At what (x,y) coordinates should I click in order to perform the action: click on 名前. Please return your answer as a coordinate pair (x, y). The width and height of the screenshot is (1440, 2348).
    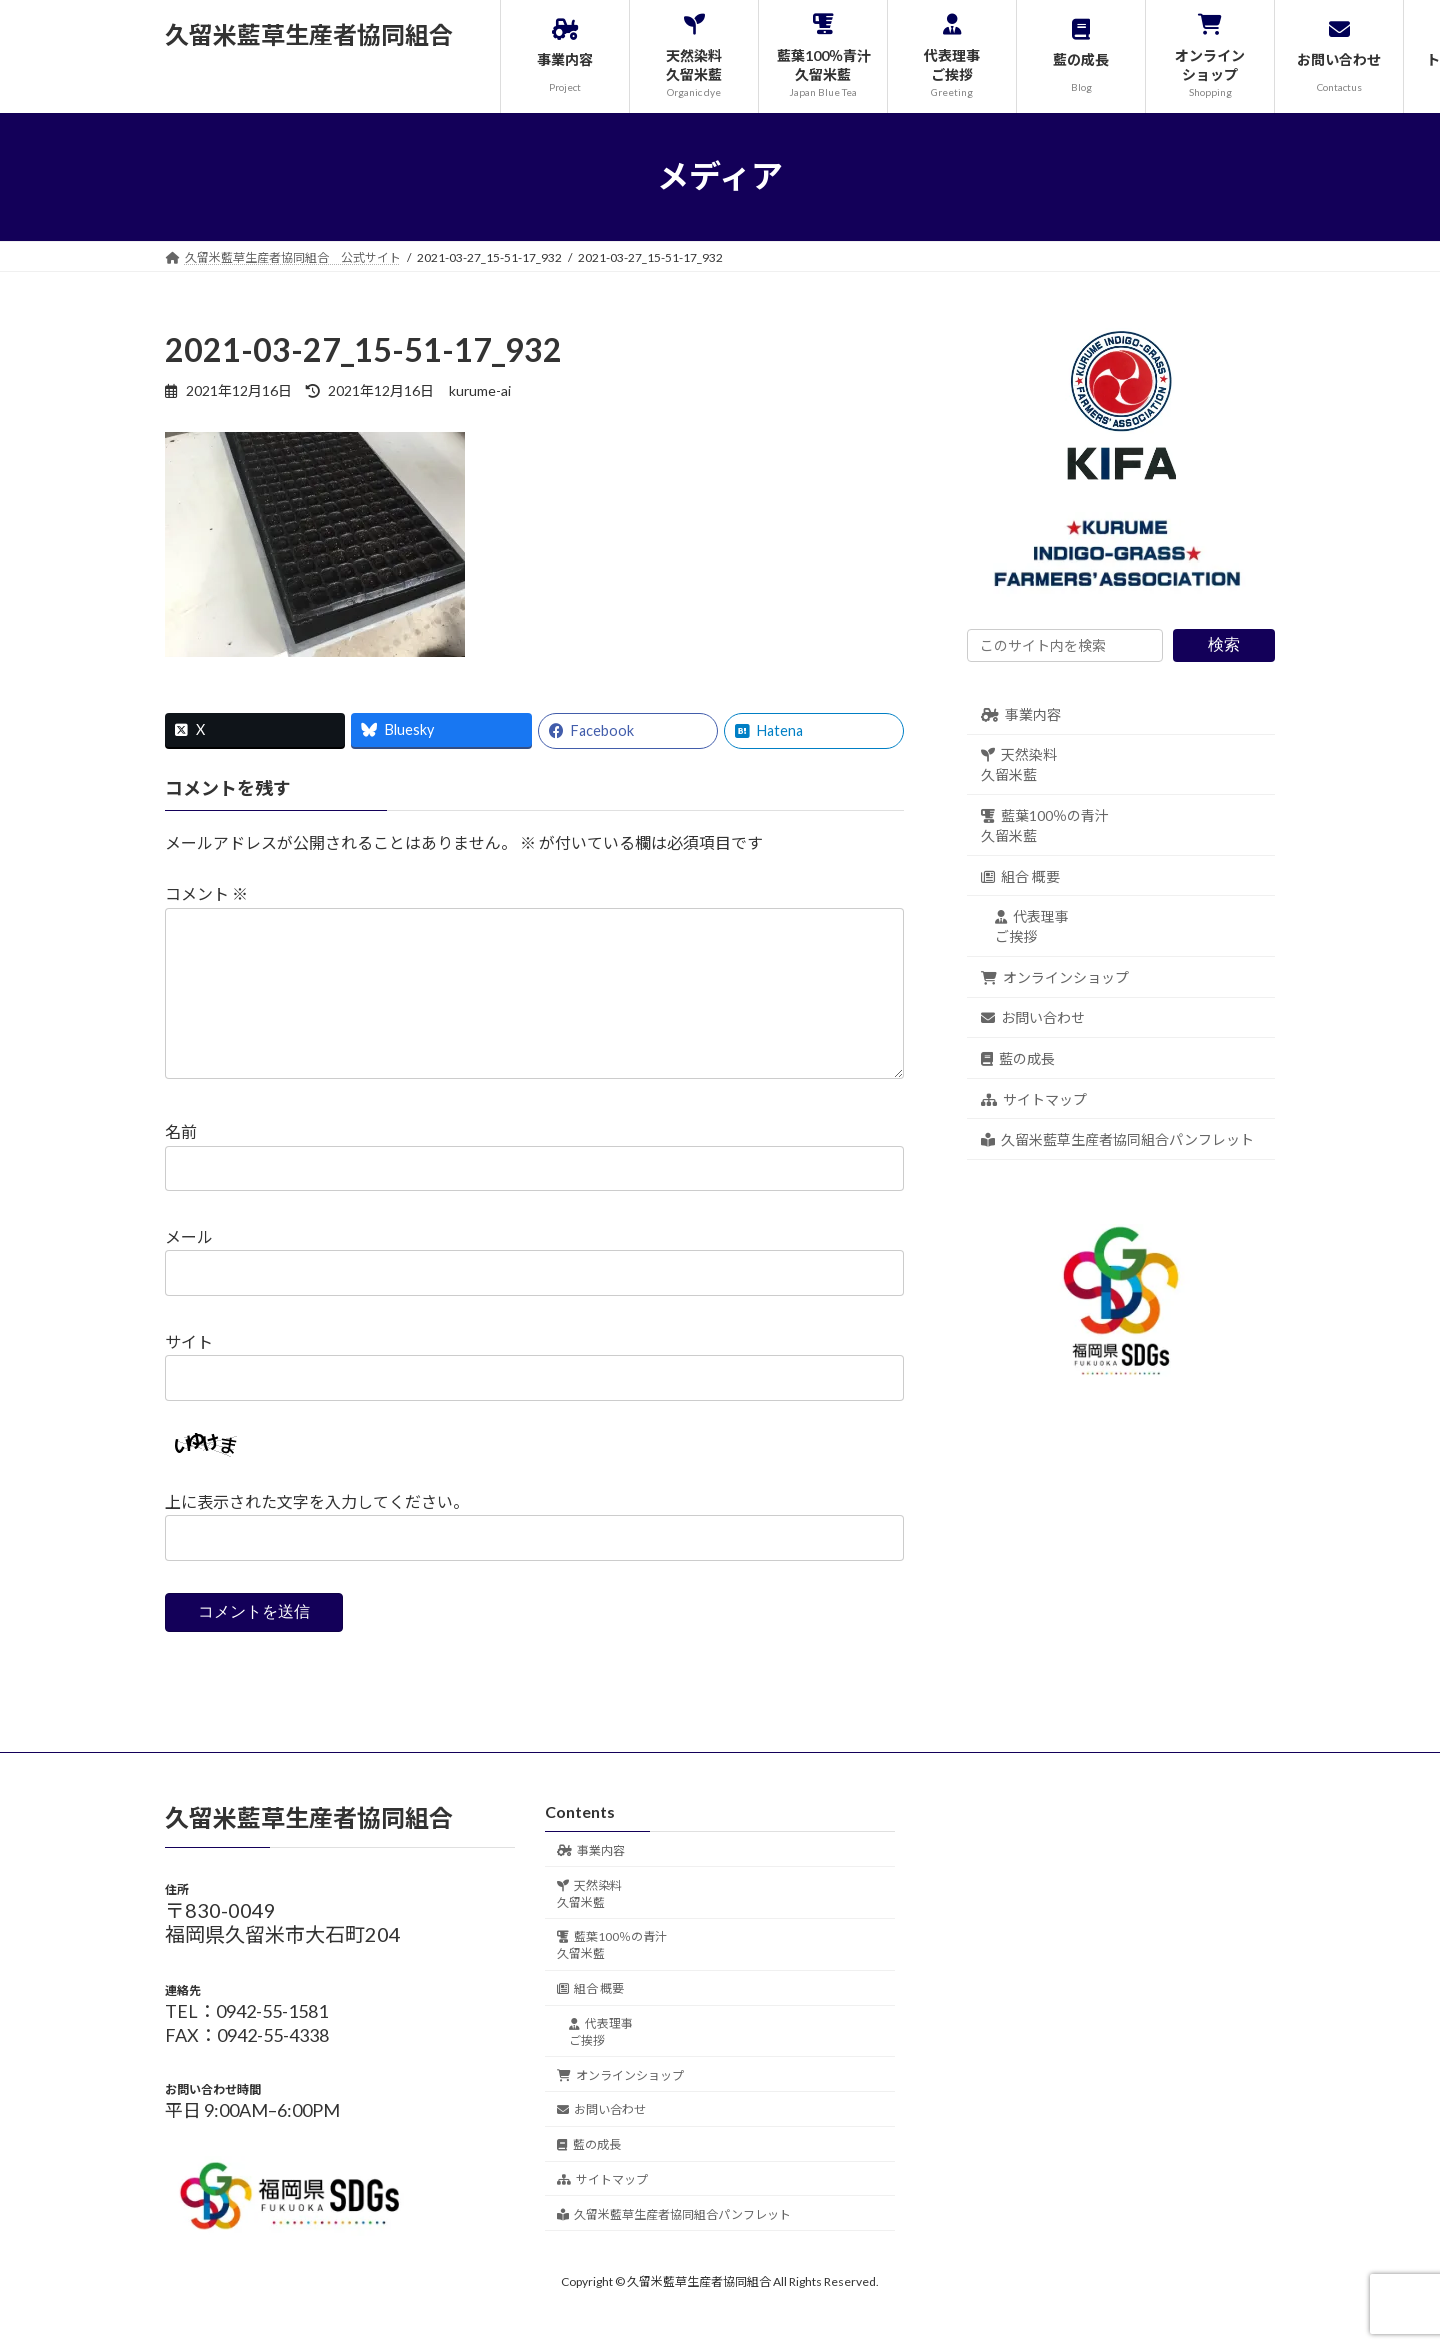
    Looking at the image, I should click on (181, 1163).